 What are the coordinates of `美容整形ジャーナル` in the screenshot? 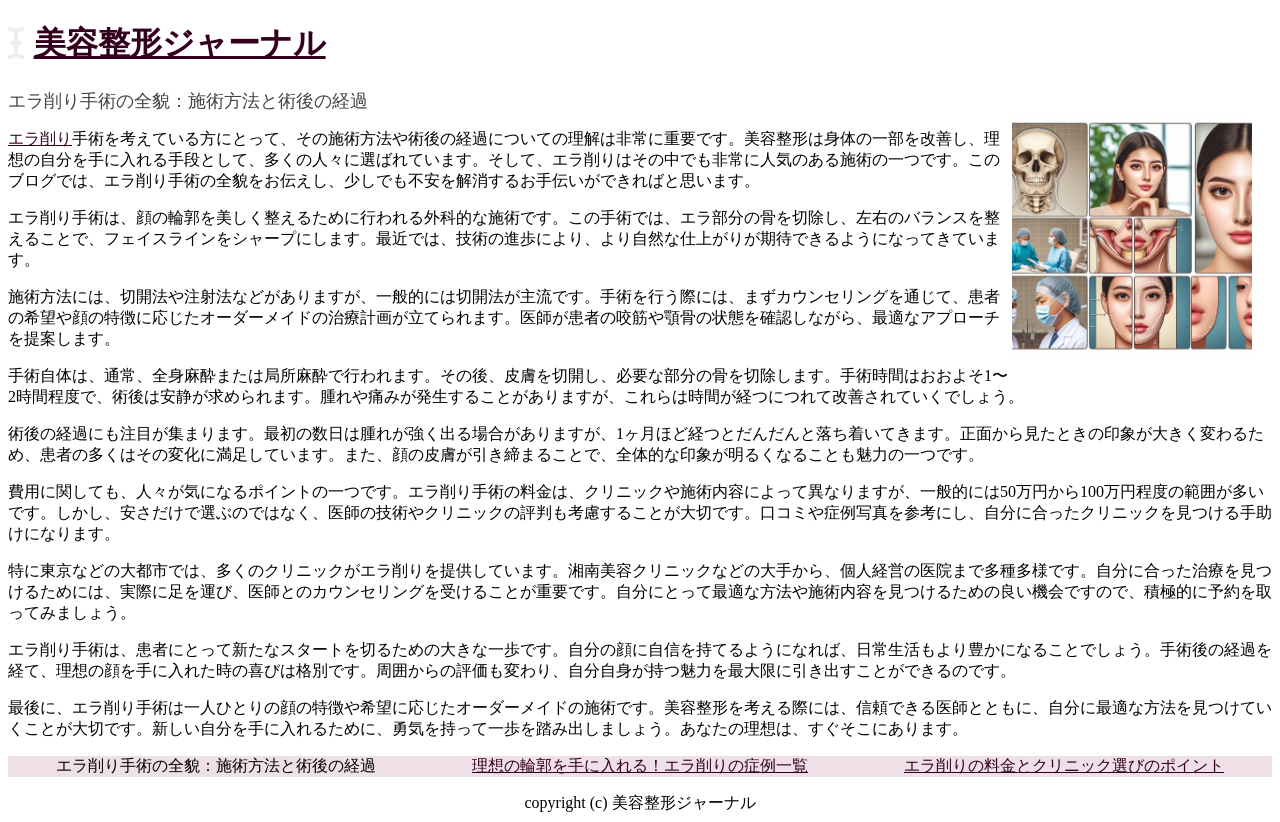 It's located at (180, 43).